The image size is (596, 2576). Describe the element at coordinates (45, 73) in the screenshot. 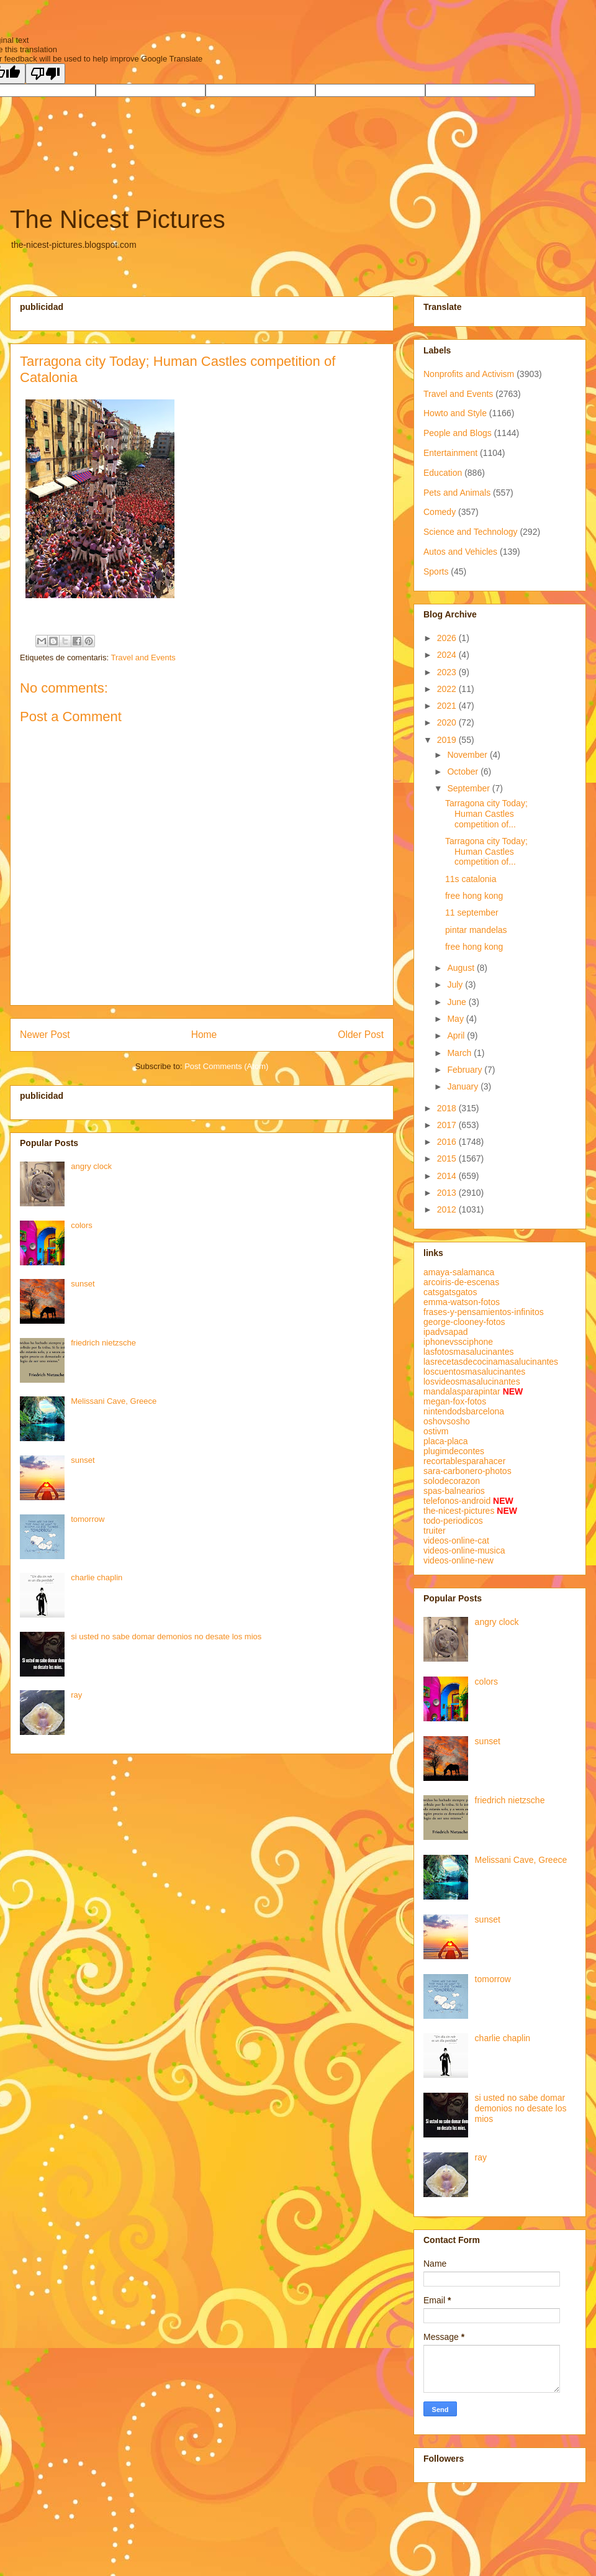

I see `[Poor translation]` at that location.